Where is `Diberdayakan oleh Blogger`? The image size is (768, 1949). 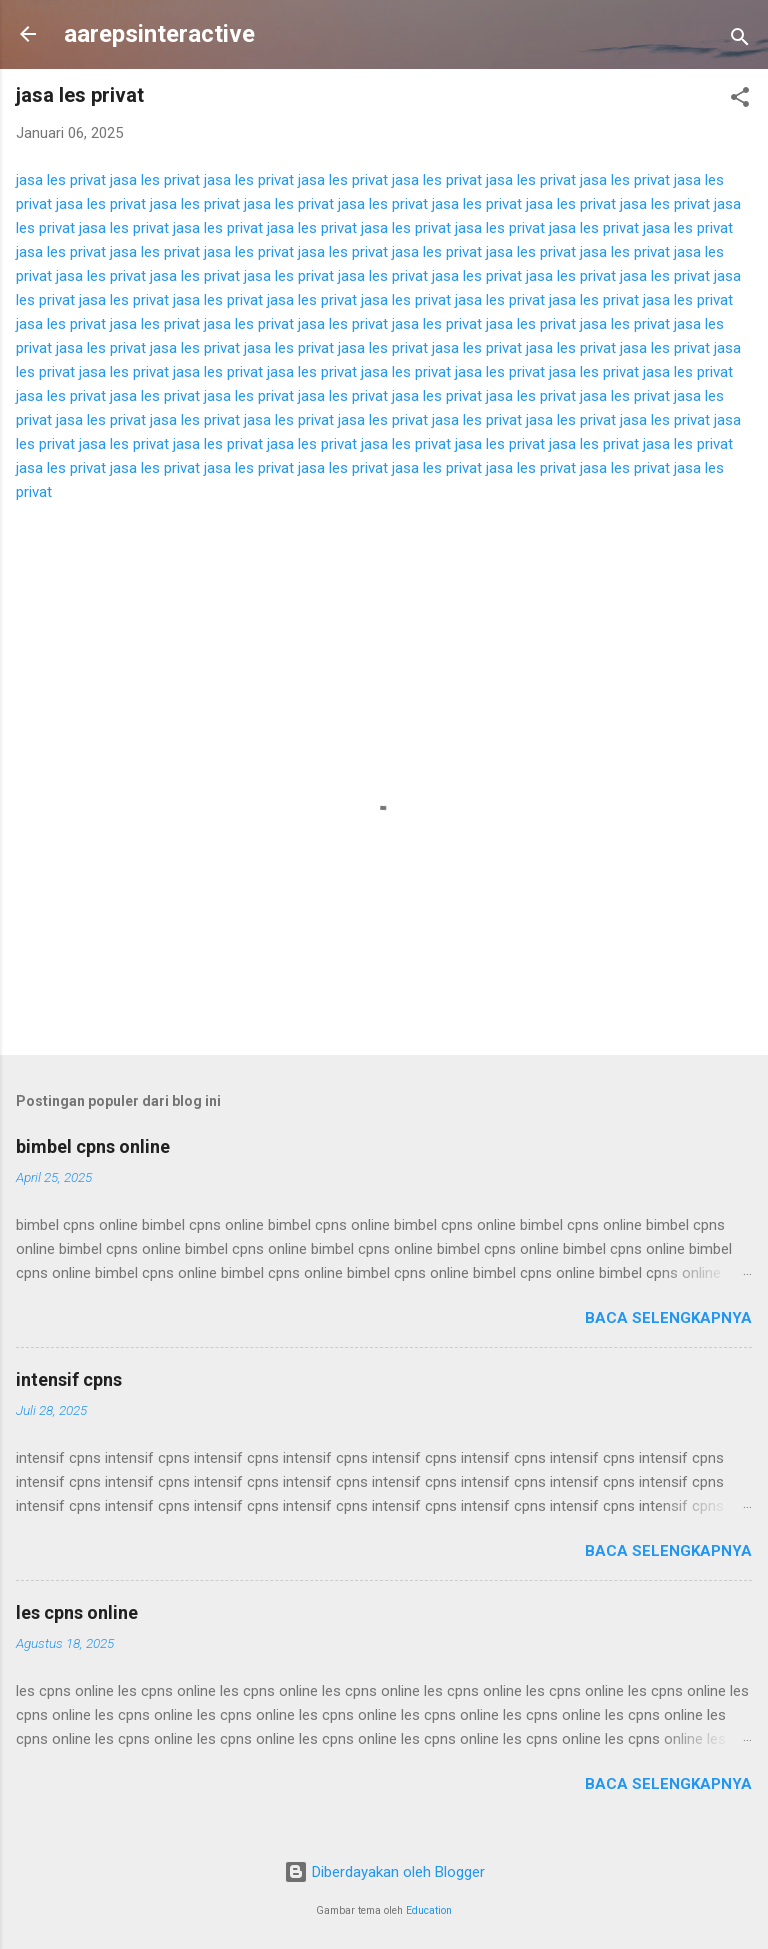
Diberdayakan oleh Blogger is located at coordinates (384, 1872).